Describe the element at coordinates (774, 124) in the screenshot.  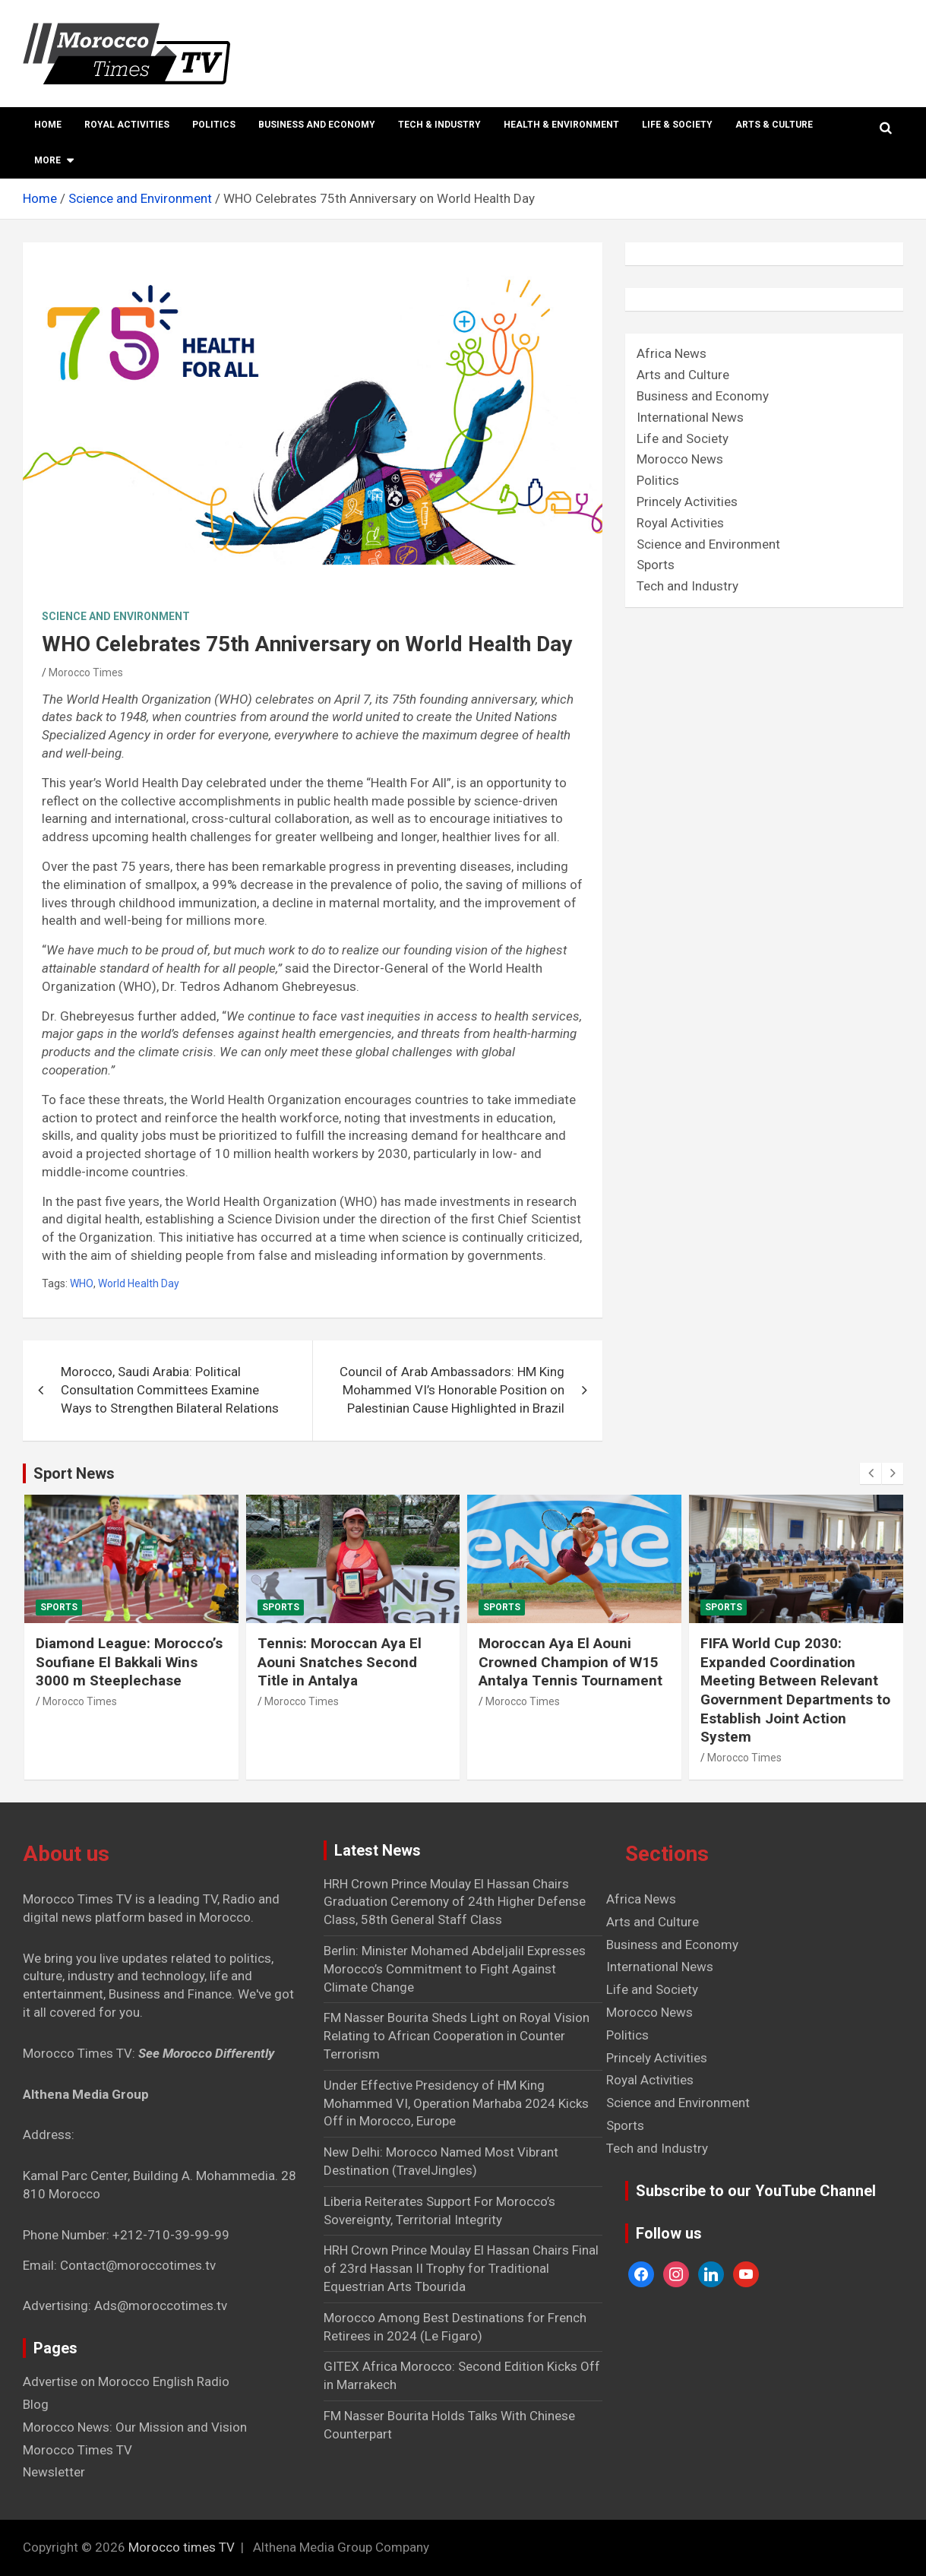
I see `Arts & Culture` at that location.